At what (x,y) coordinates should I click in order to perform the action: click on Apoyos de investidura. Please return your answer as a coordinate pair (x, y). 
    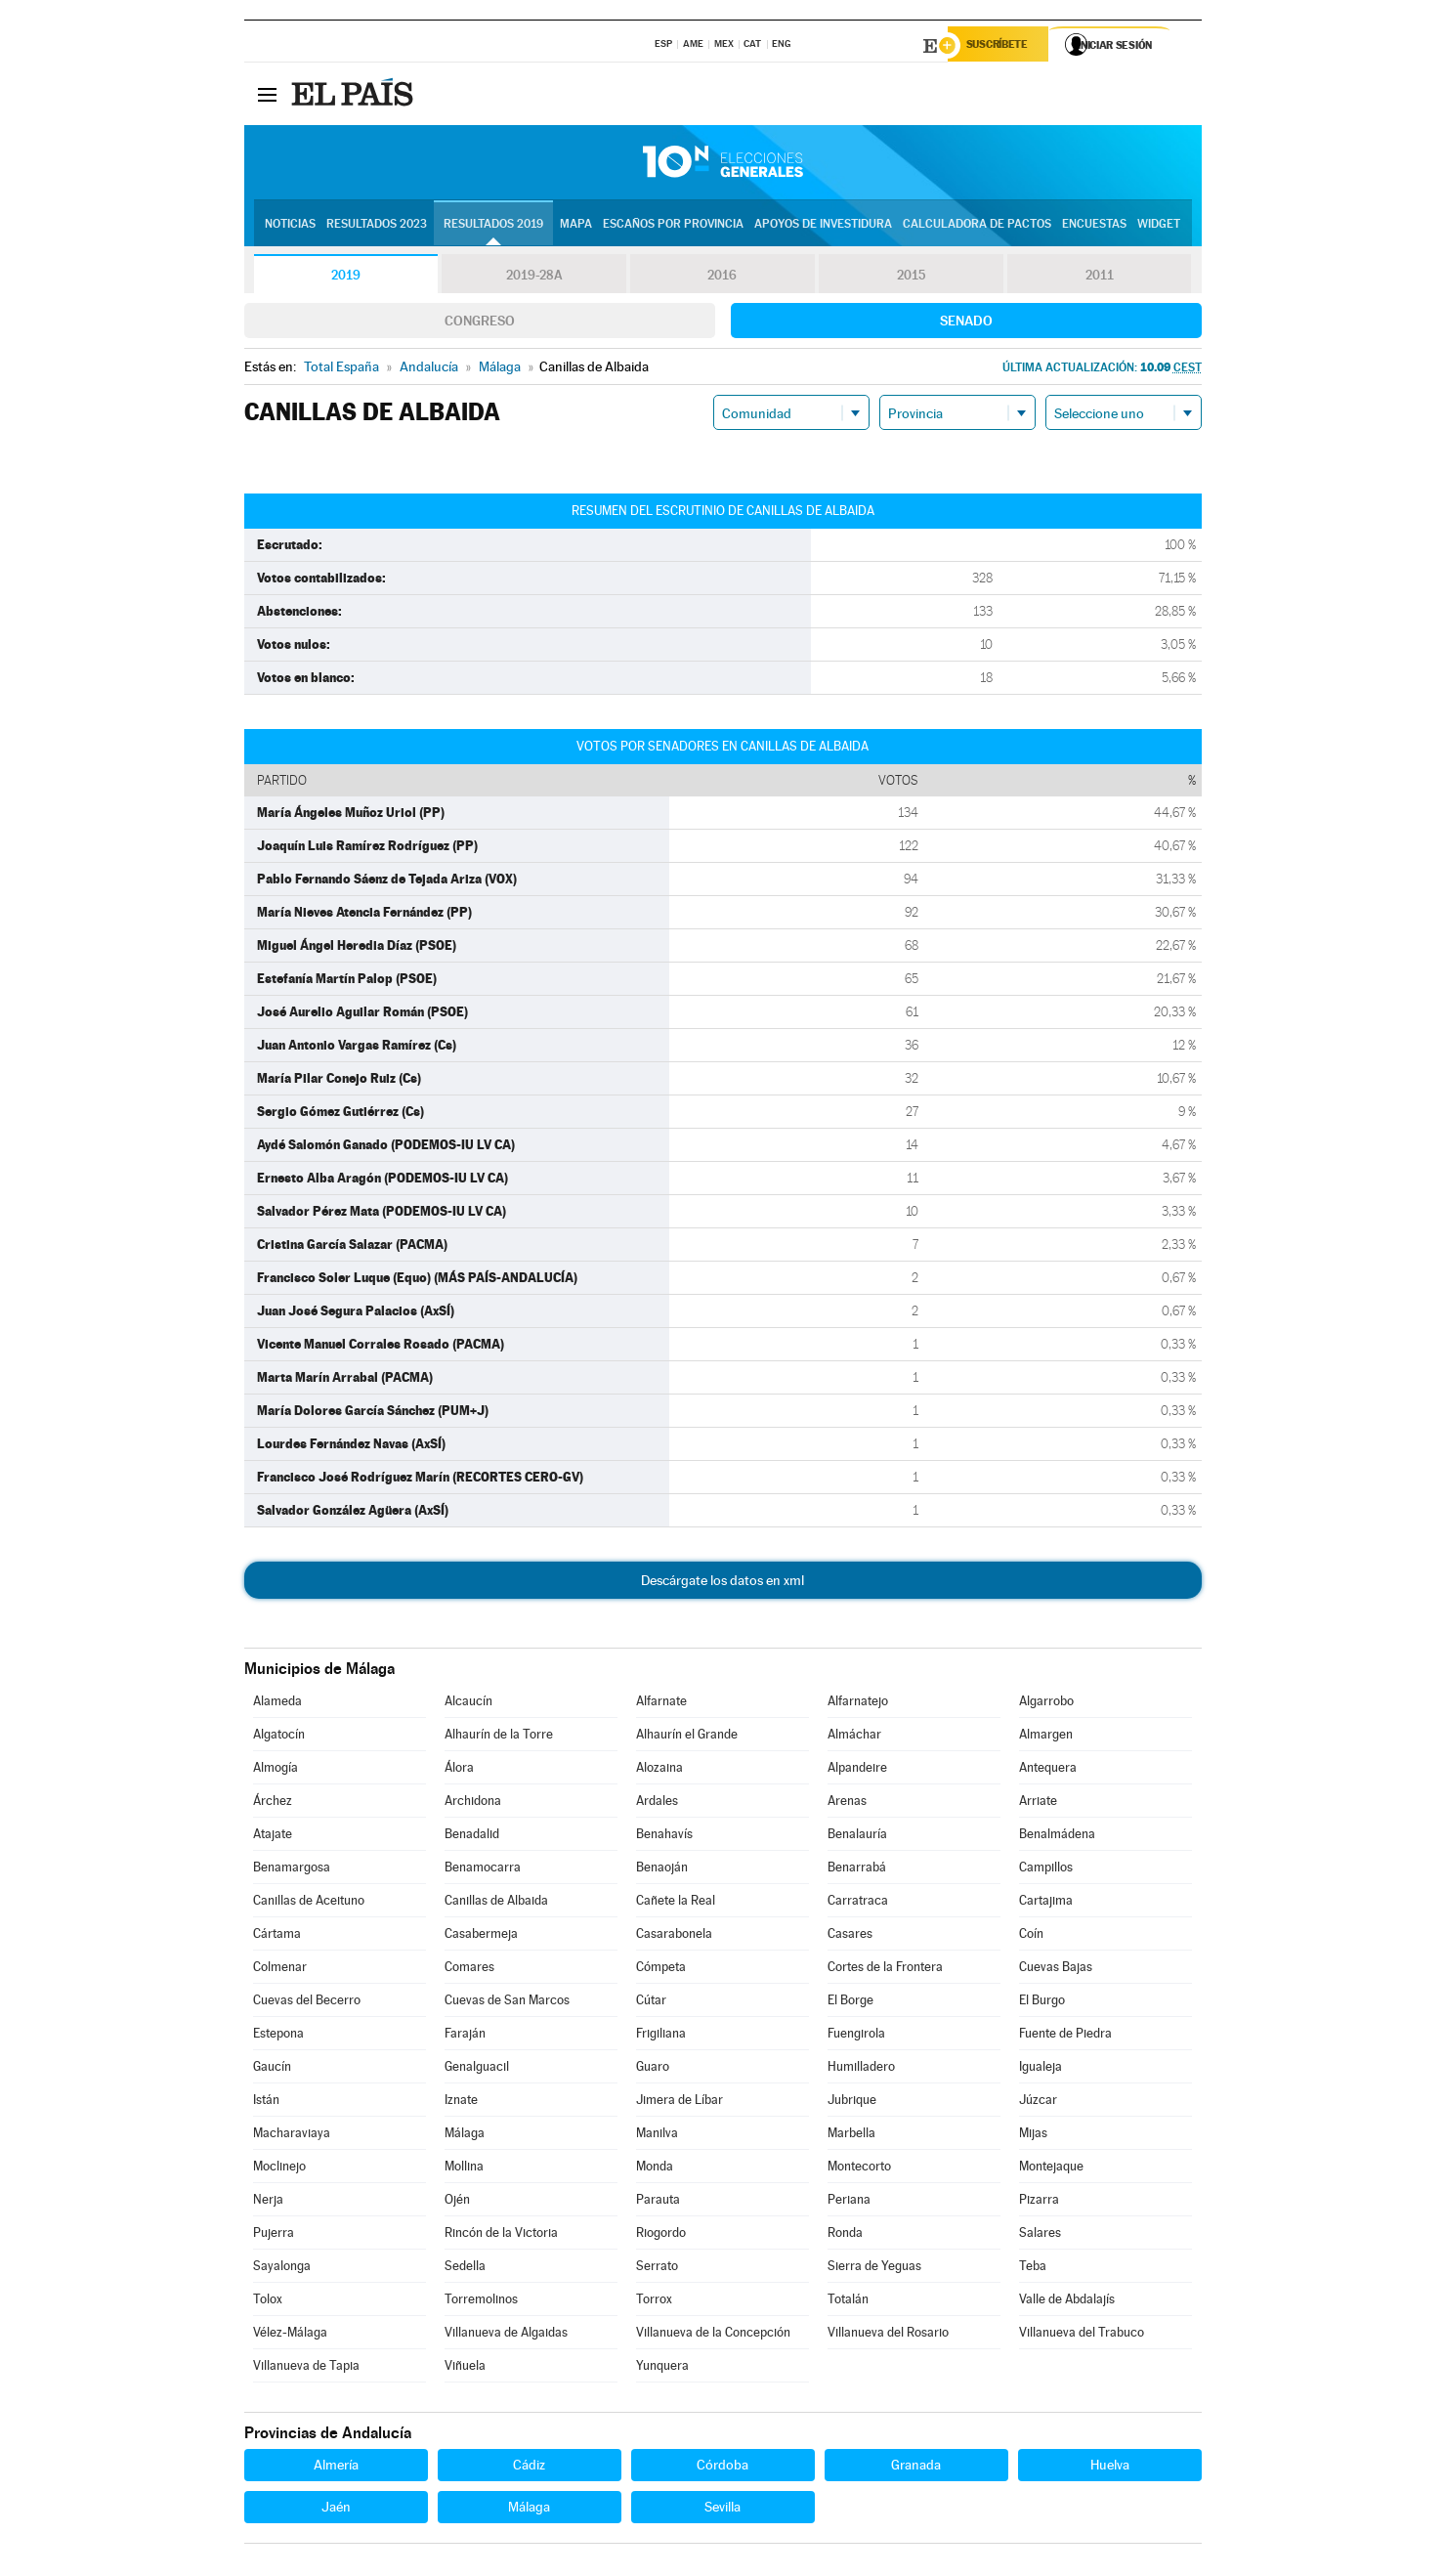
    Looking at the image, I should click on (823, 226).